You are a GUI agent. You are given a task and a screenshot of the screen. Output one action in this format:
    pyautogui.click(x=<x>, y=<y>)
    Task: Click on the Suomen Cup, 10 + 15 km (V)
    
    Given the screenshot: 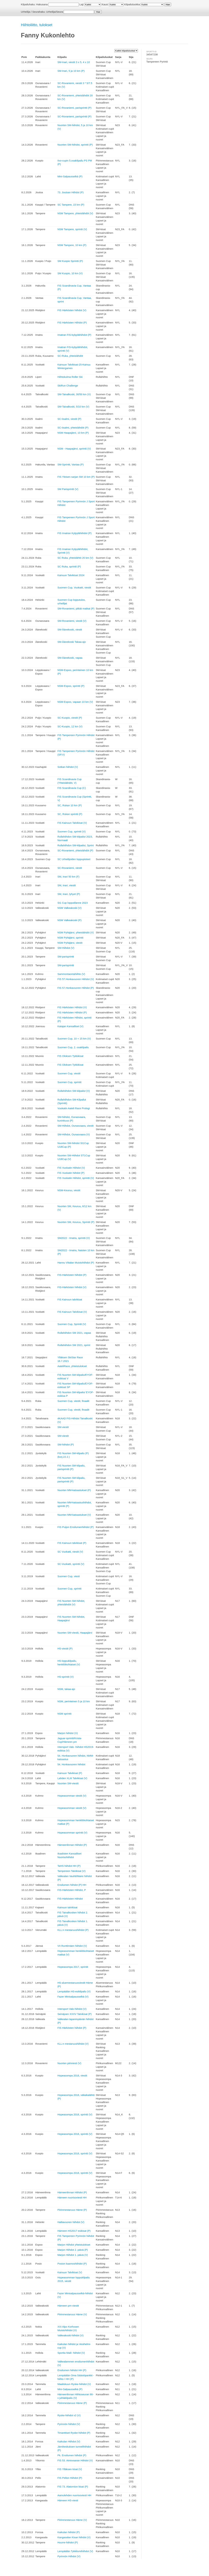 What is the action you would take?
    pyautogui.click(x=74, y=1038)
    